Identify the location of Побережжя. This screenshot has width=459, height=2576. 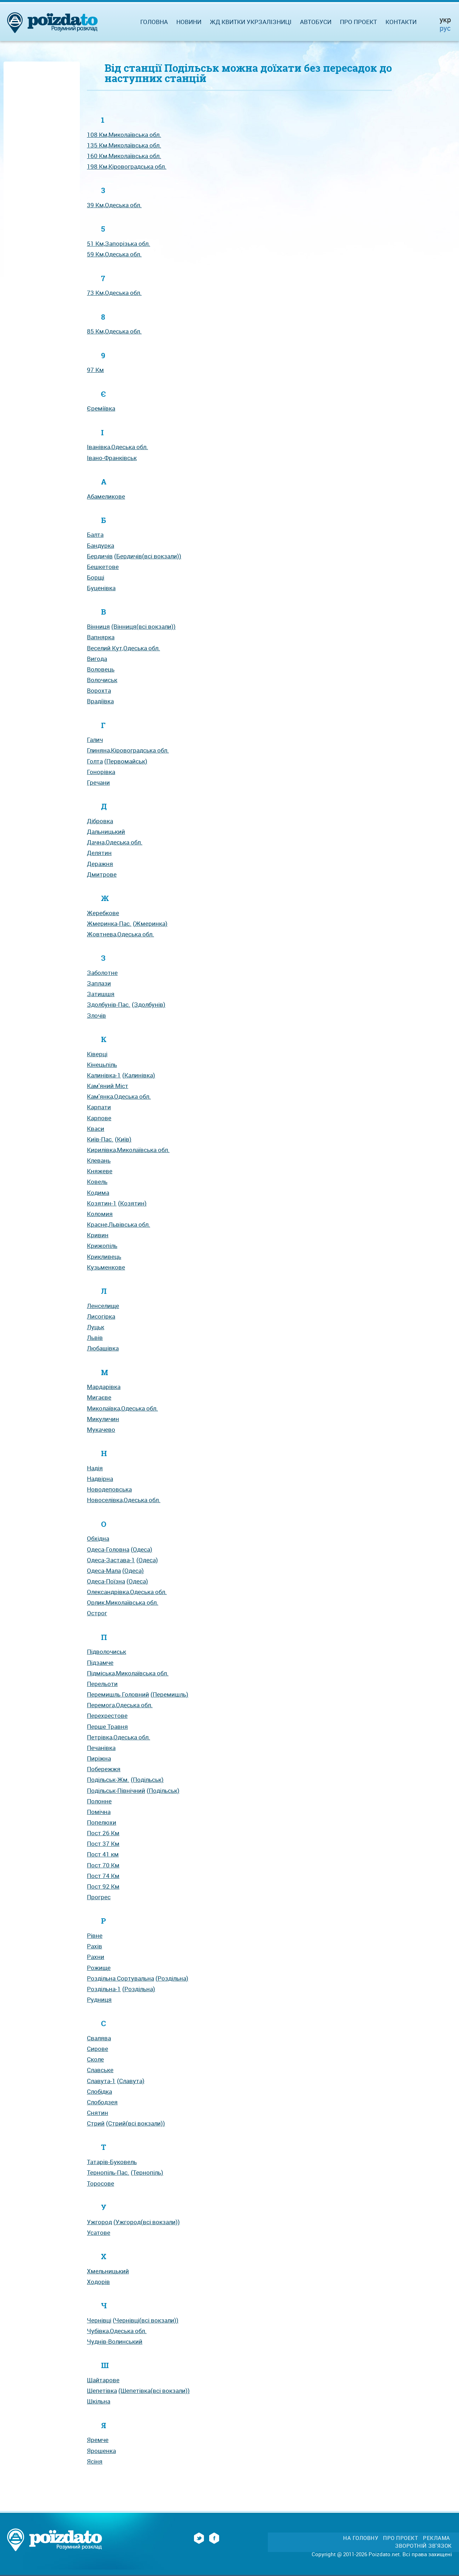
(103, 1769).